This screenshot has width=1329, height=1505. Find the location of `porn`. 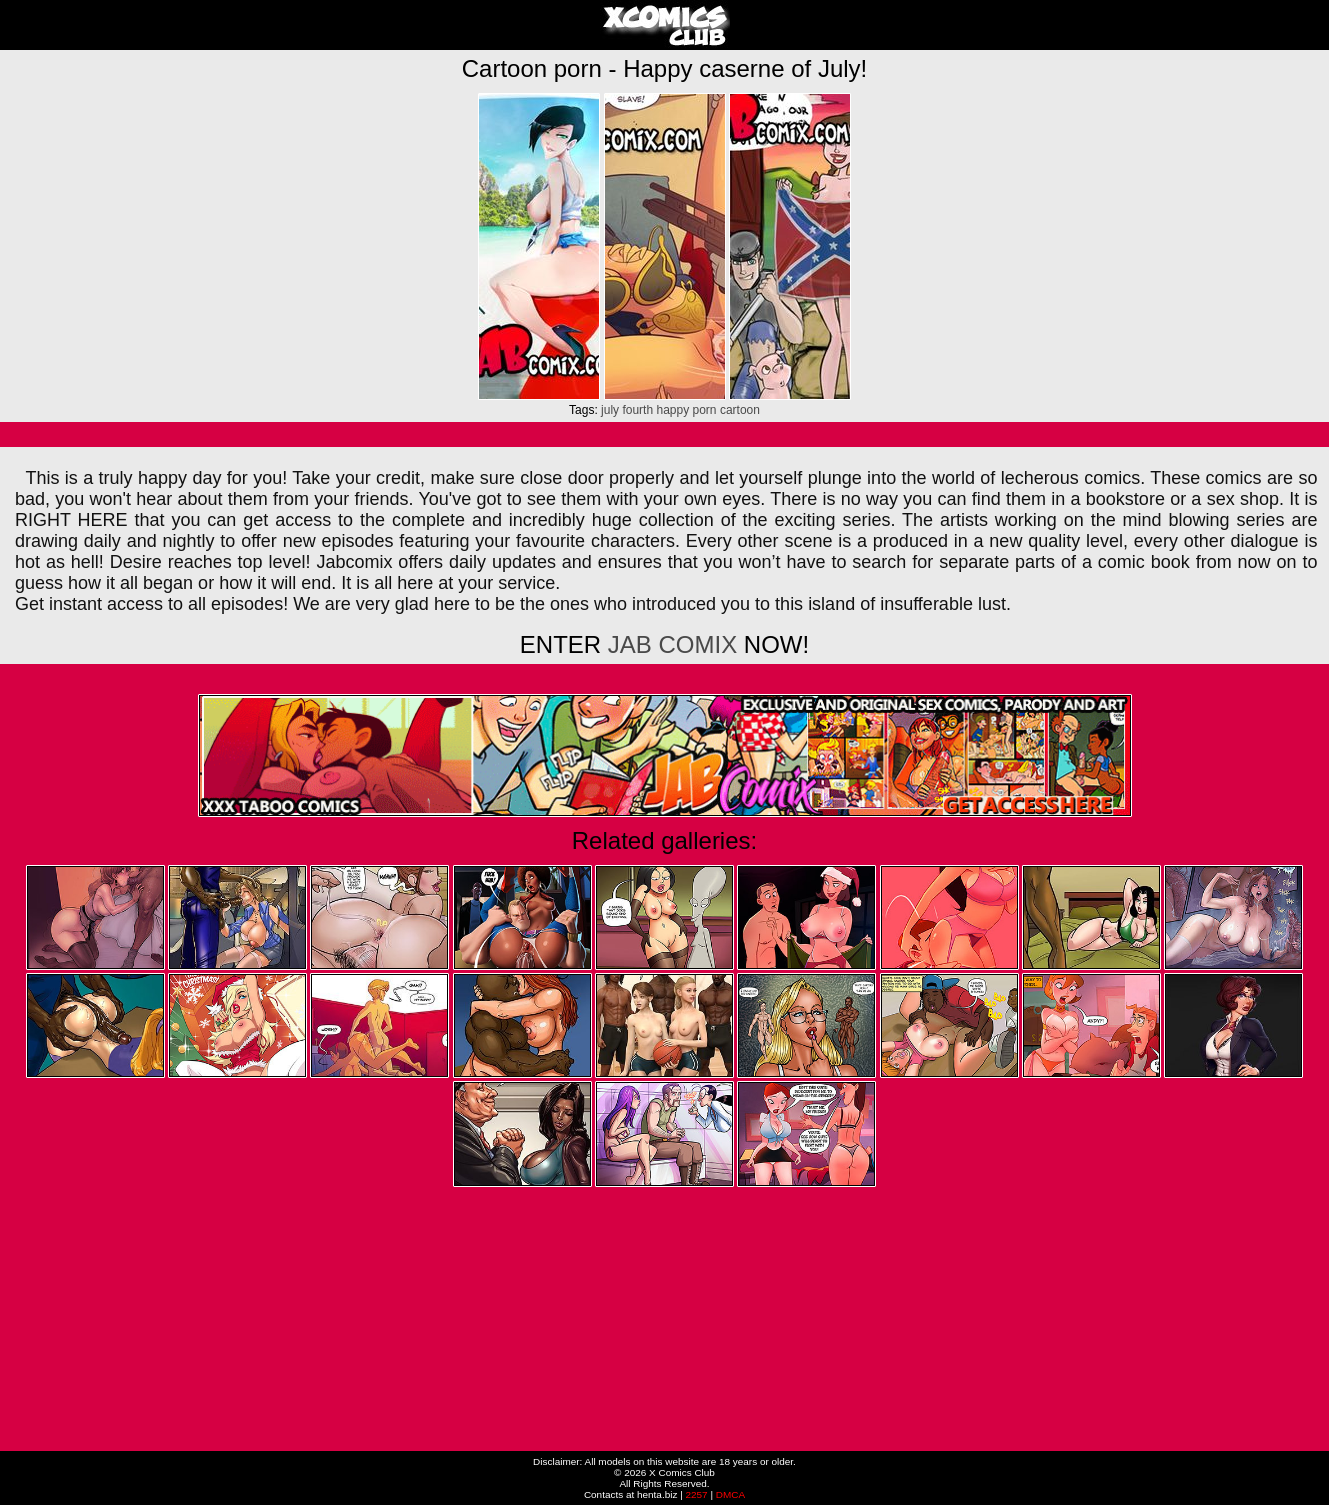

porn is located at coordinates (705, 410).